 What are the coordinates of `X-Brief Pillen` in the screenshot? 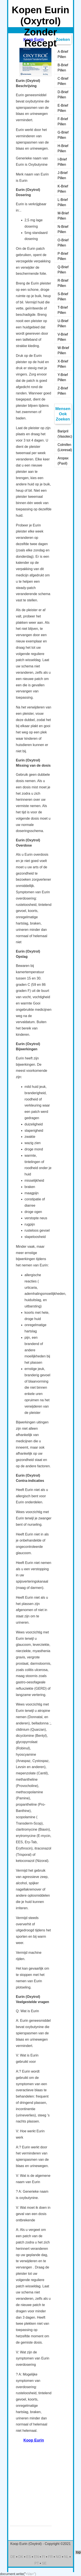 It's located at (63, 363).